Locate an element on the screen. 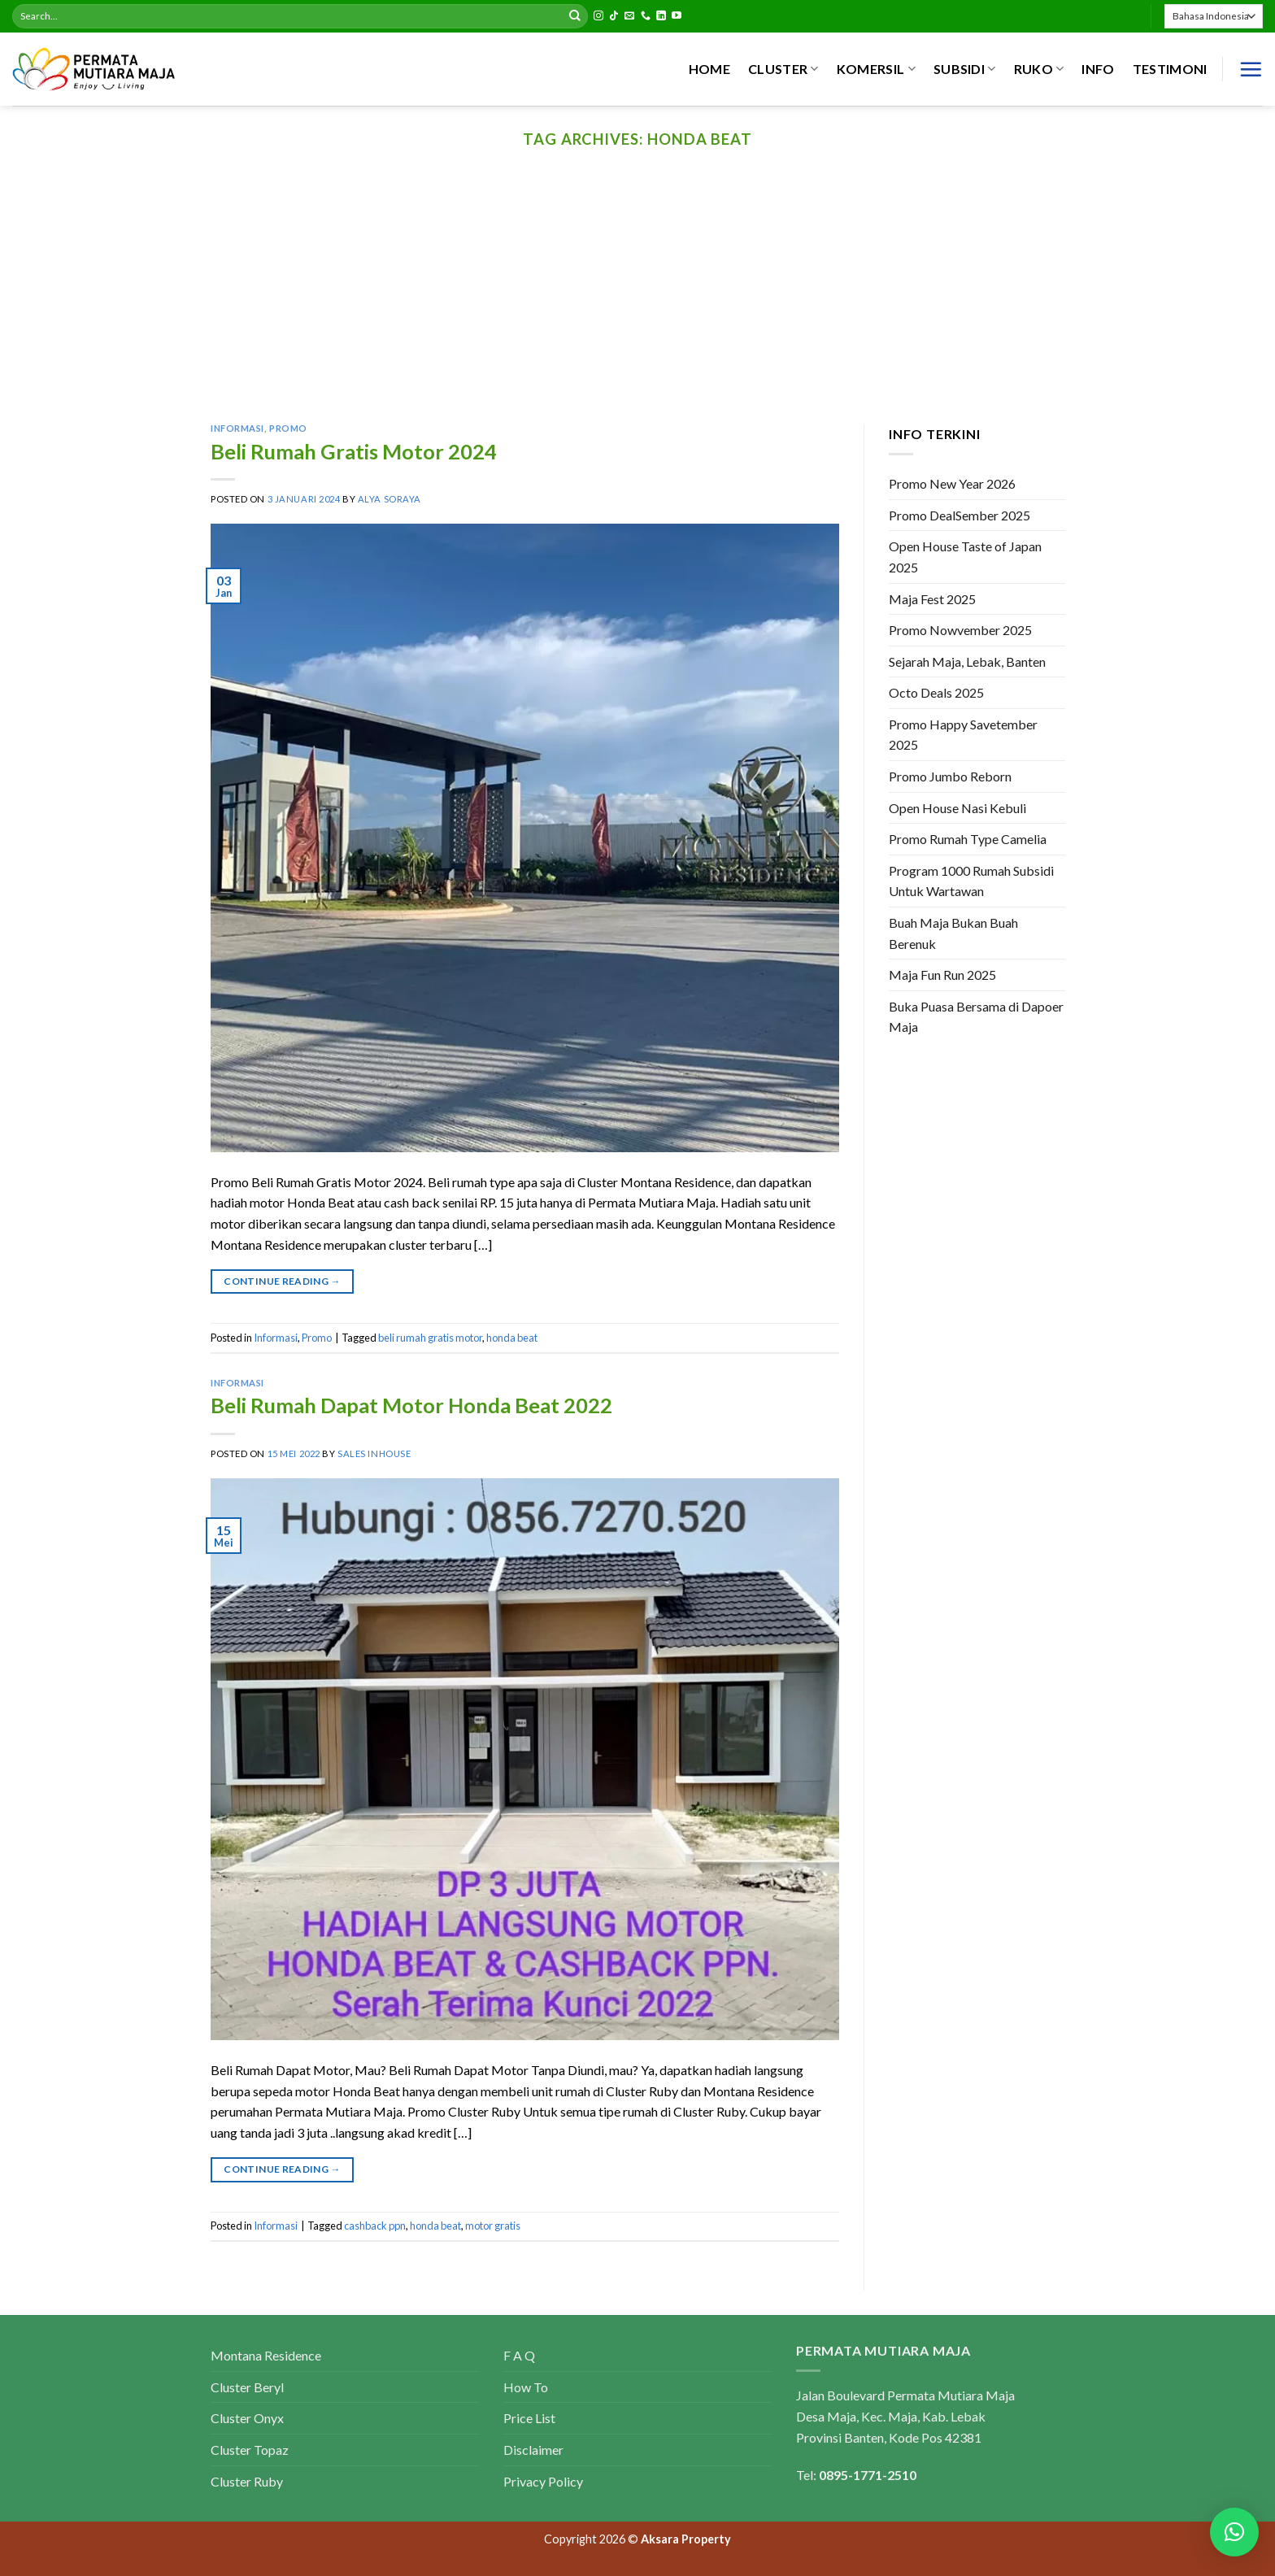 The height and width of the screenshot is (2576, 1275). [Menu] is located at coordinates (1250, 69).